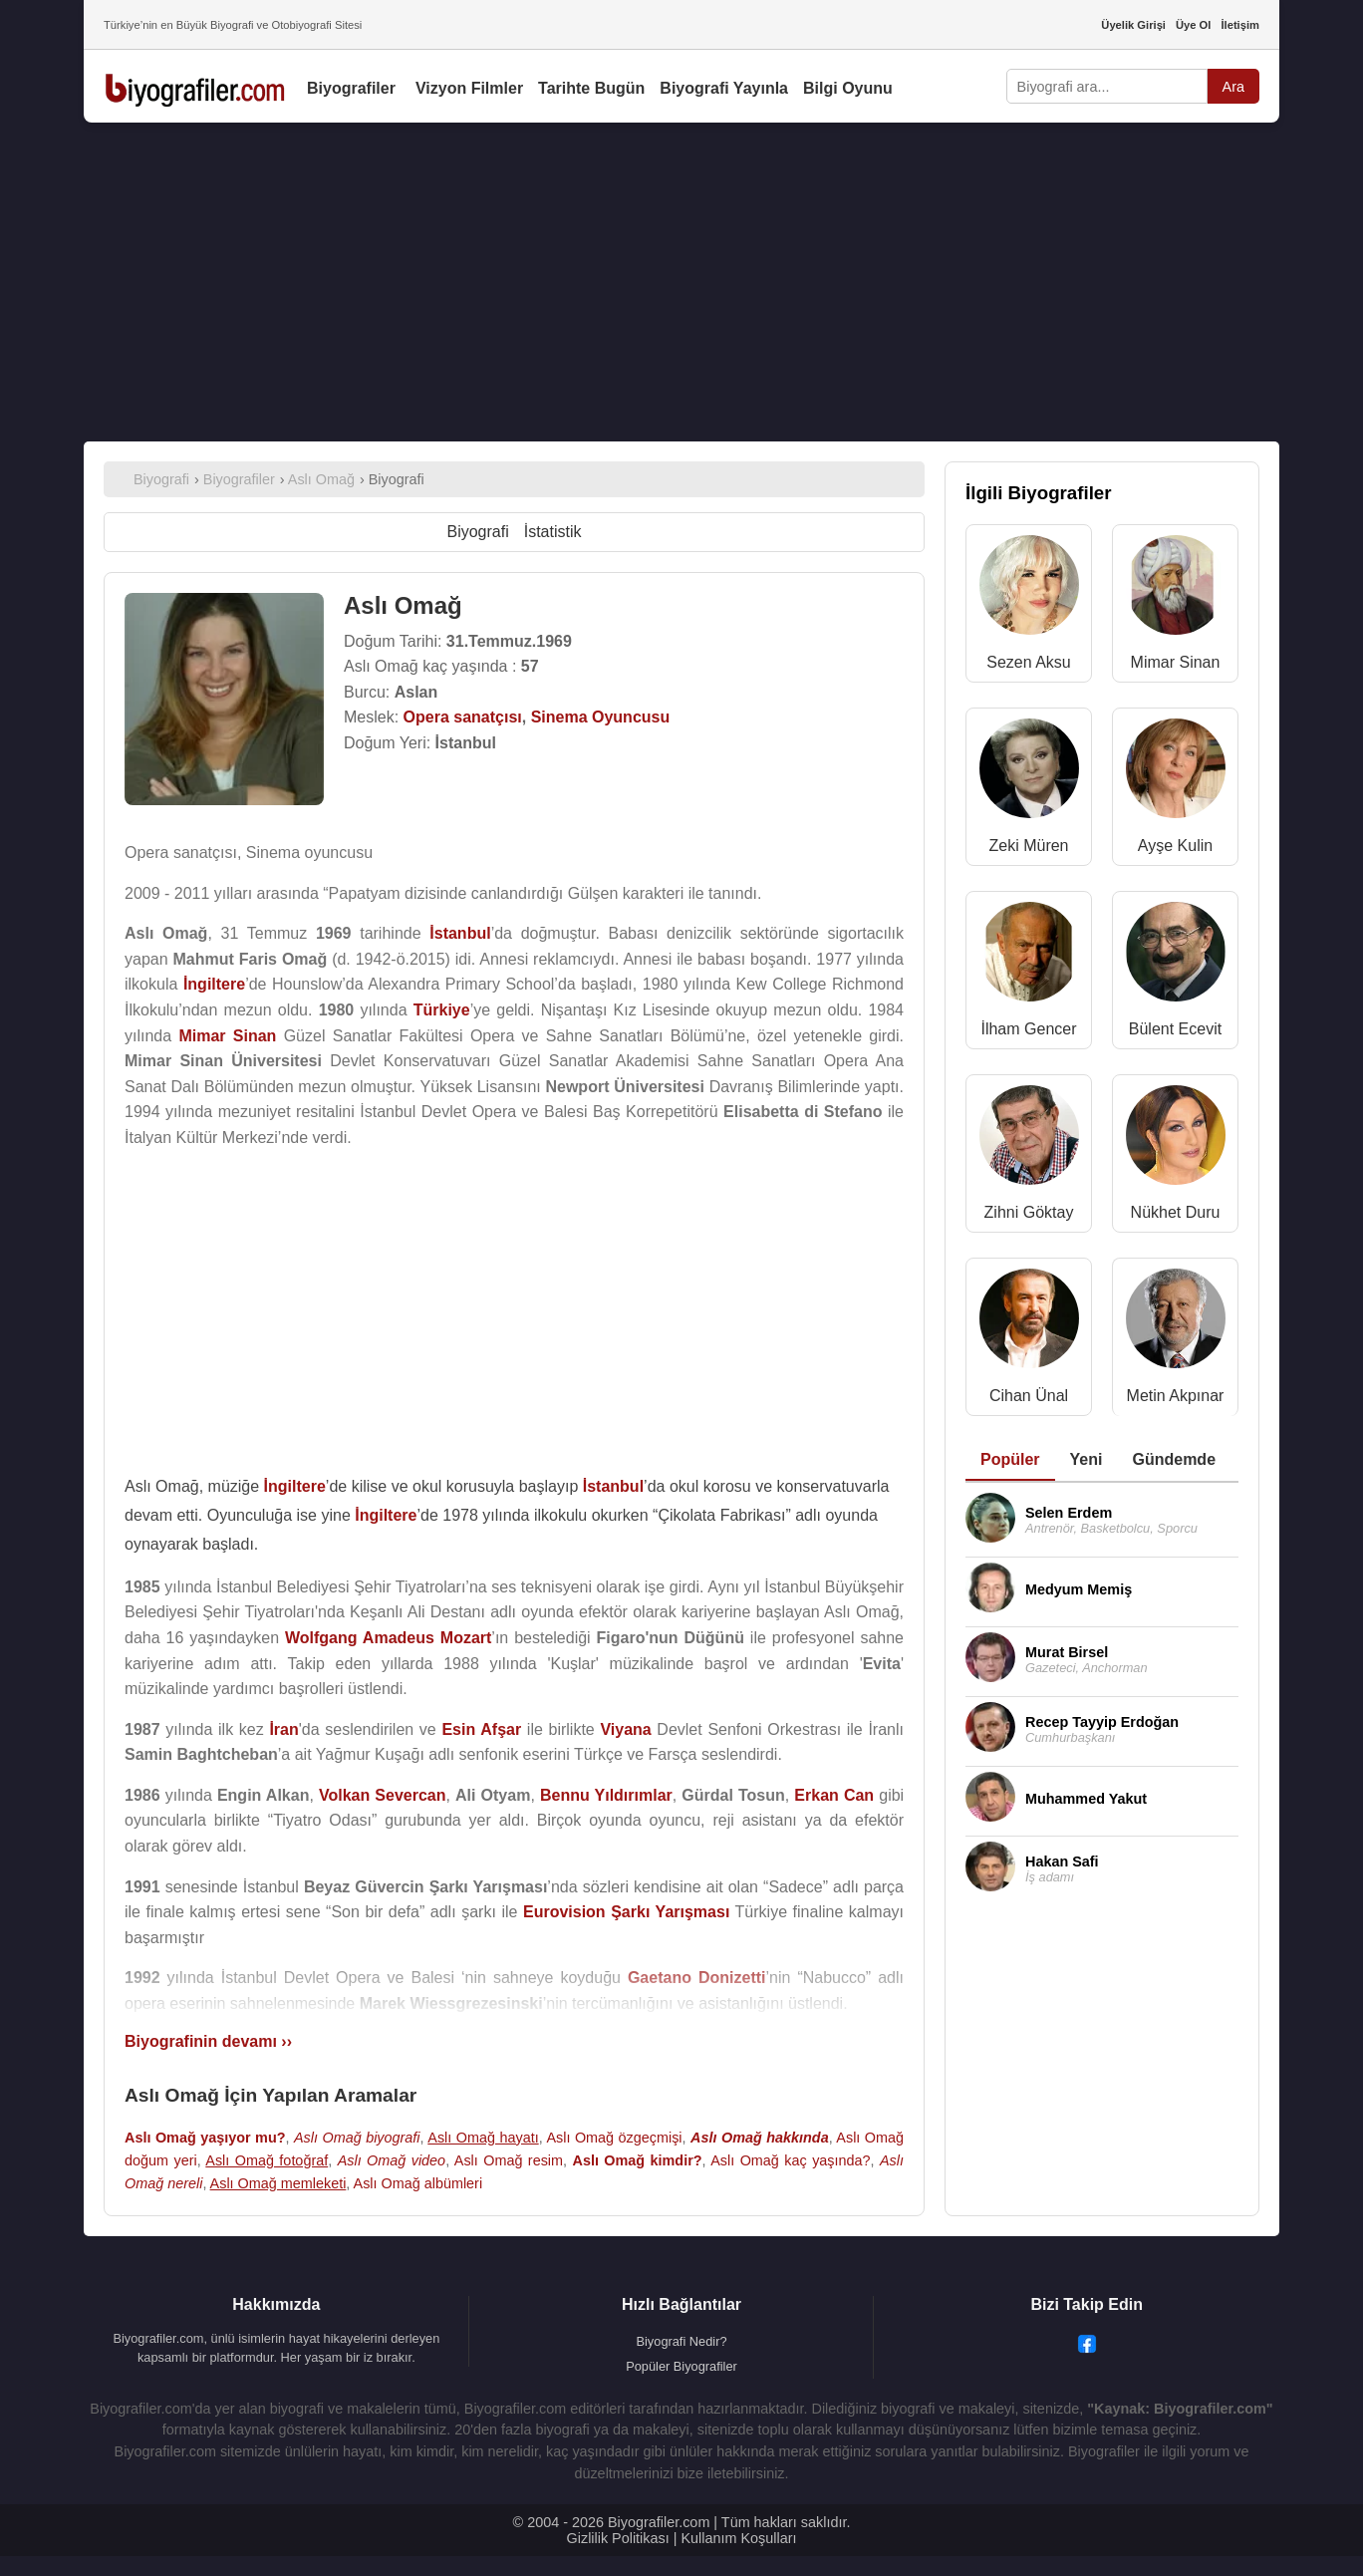  Describe the element at coordinates (1233, 87) in the screenshot. I see `Ara` at that location.